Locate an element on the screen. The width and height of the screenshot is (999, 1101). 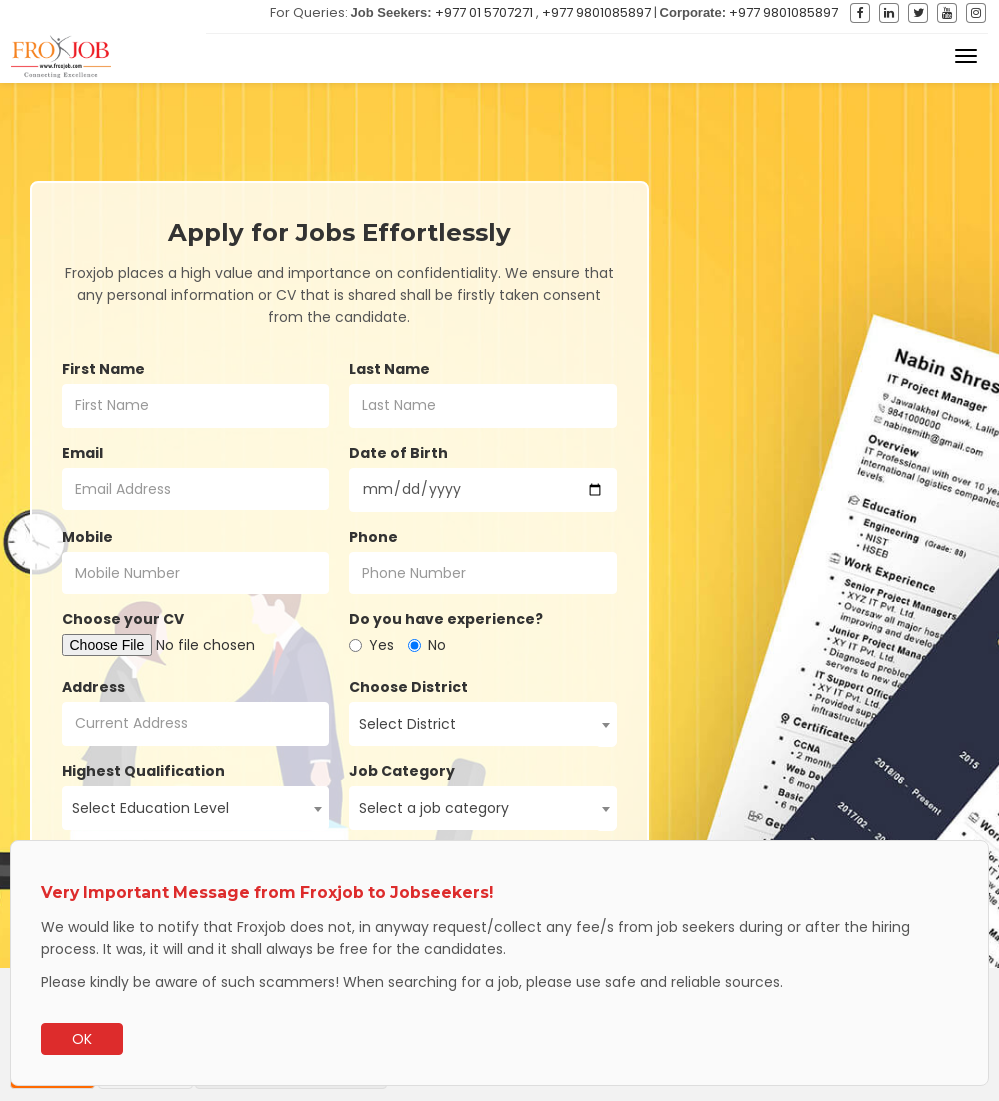
Date of Birth is located at coordinates (398, 453).